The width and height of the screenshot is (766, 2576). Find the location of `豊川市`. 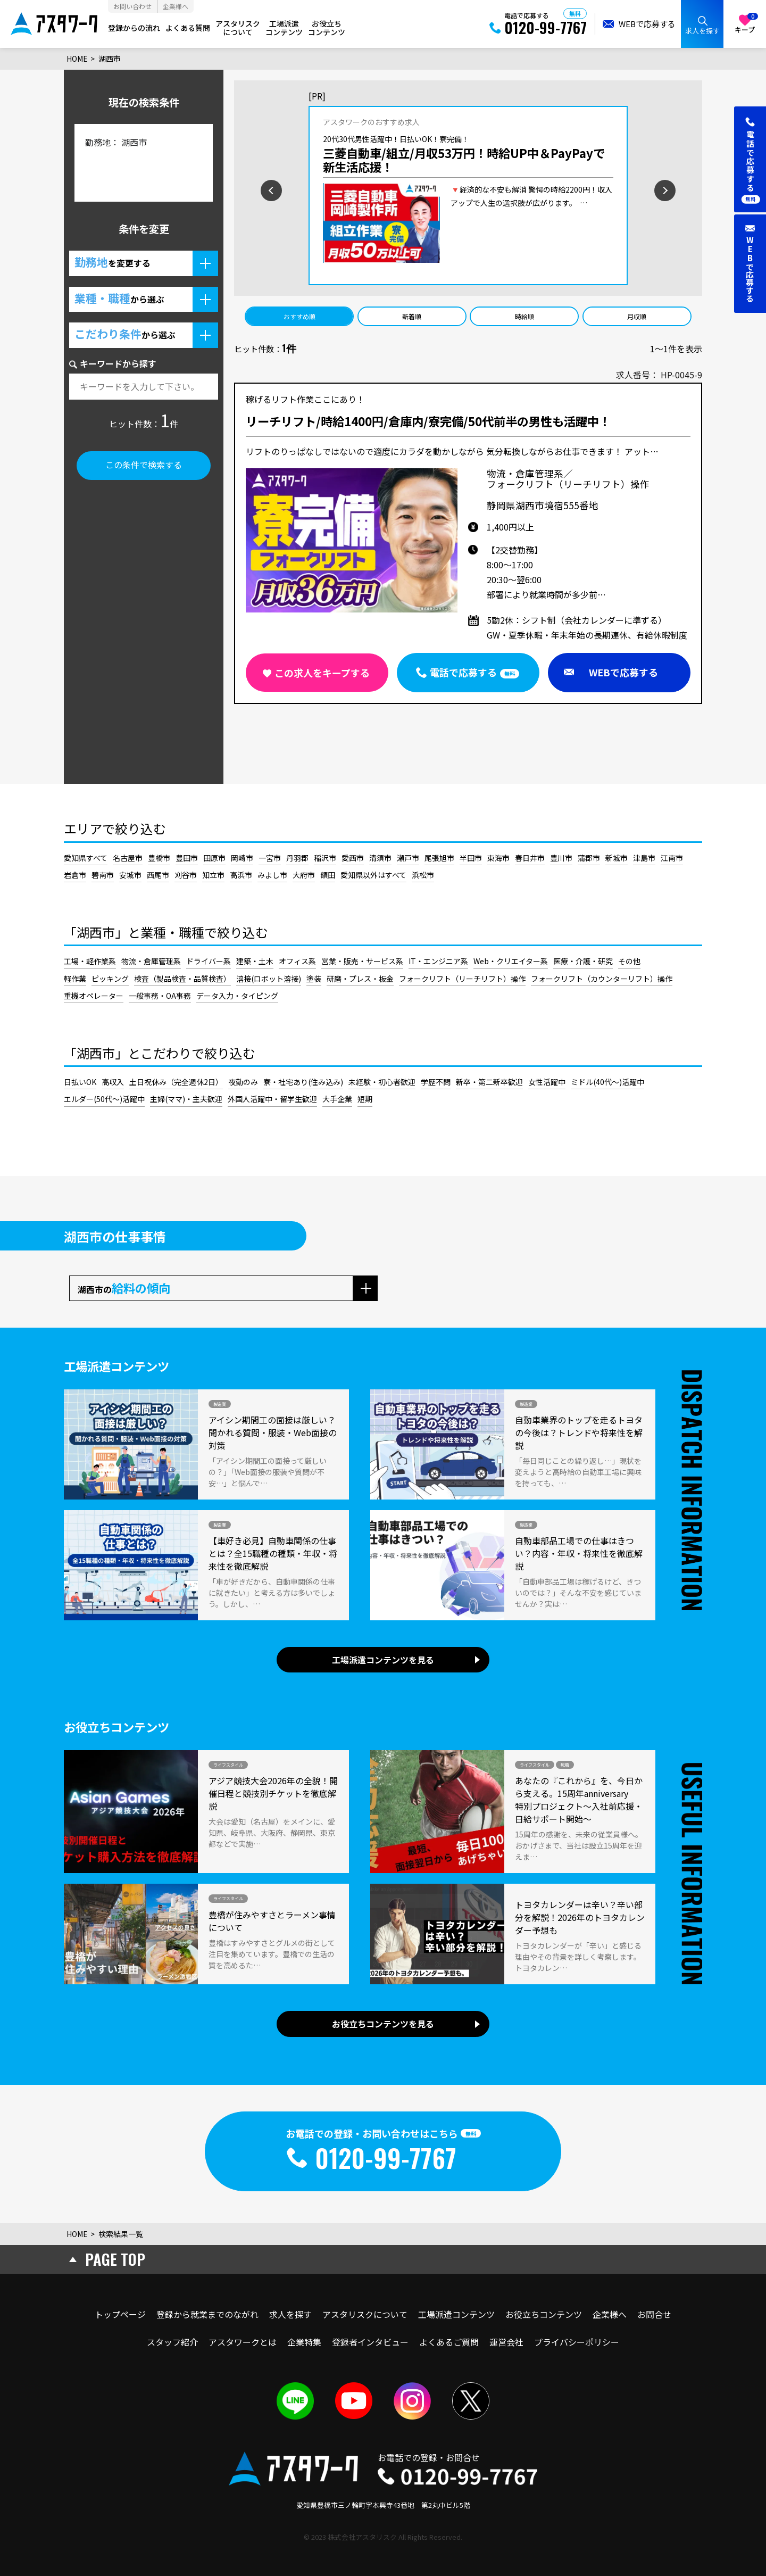

豊川市 is located at coordinates (561, 857).